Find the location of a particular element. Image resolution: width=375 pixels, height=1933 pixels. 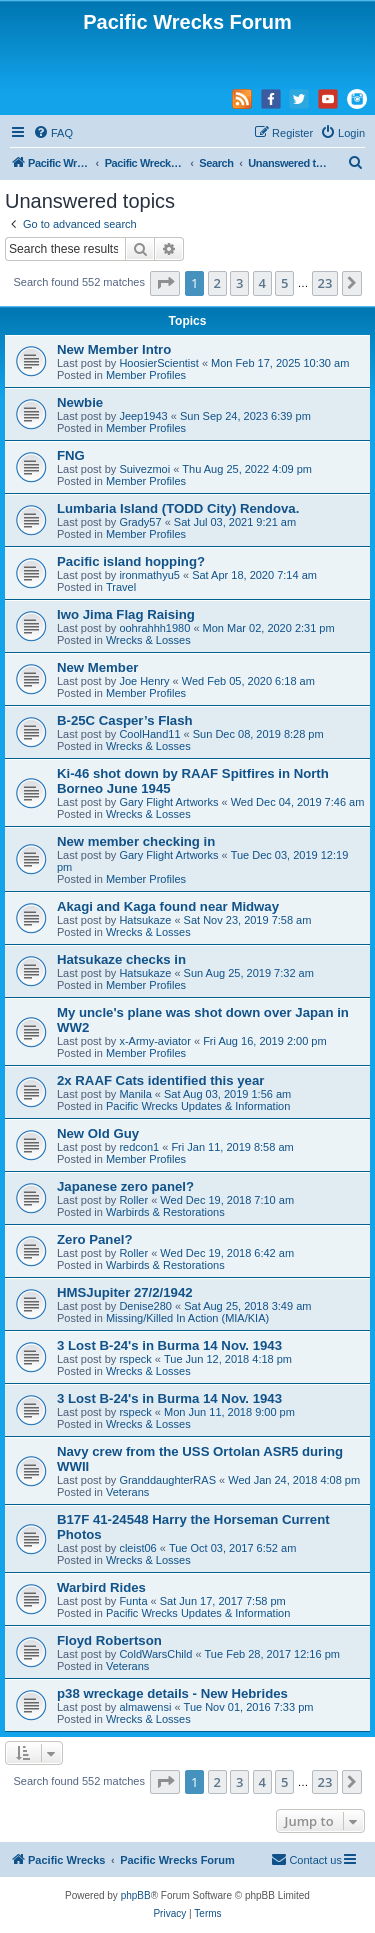

New Member is located at coordinates (97, 667).